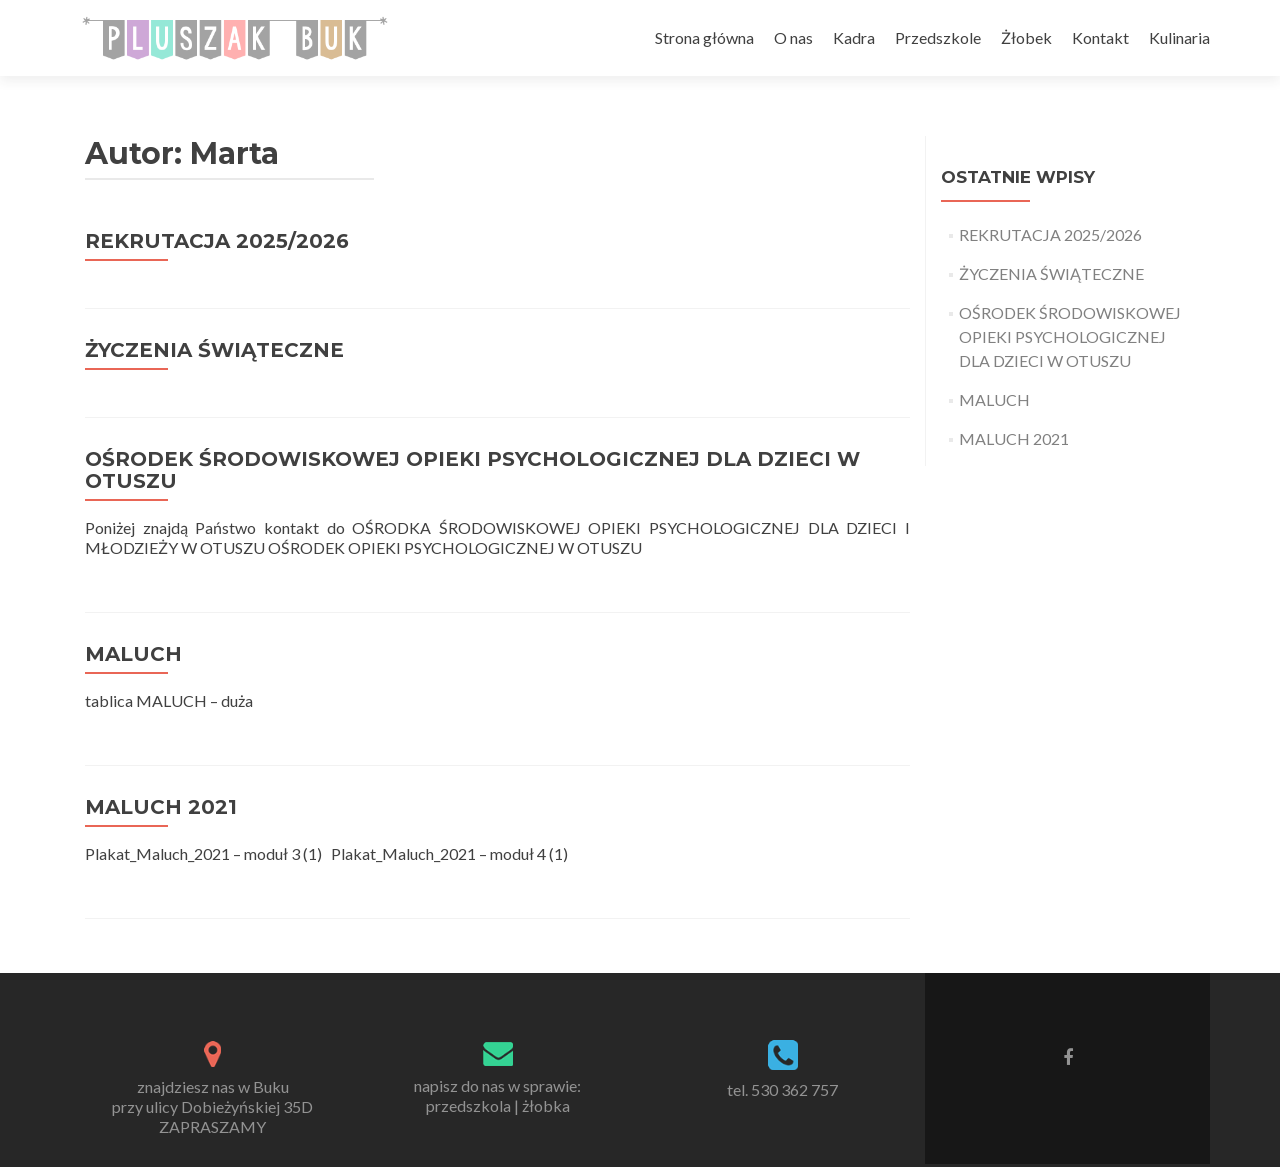 Image resolution: width=1280 pixels, height=1167 pixels. Describe the element at coordinates (1179, 37) in the screenshot. I see `Kulinaria` at that location.